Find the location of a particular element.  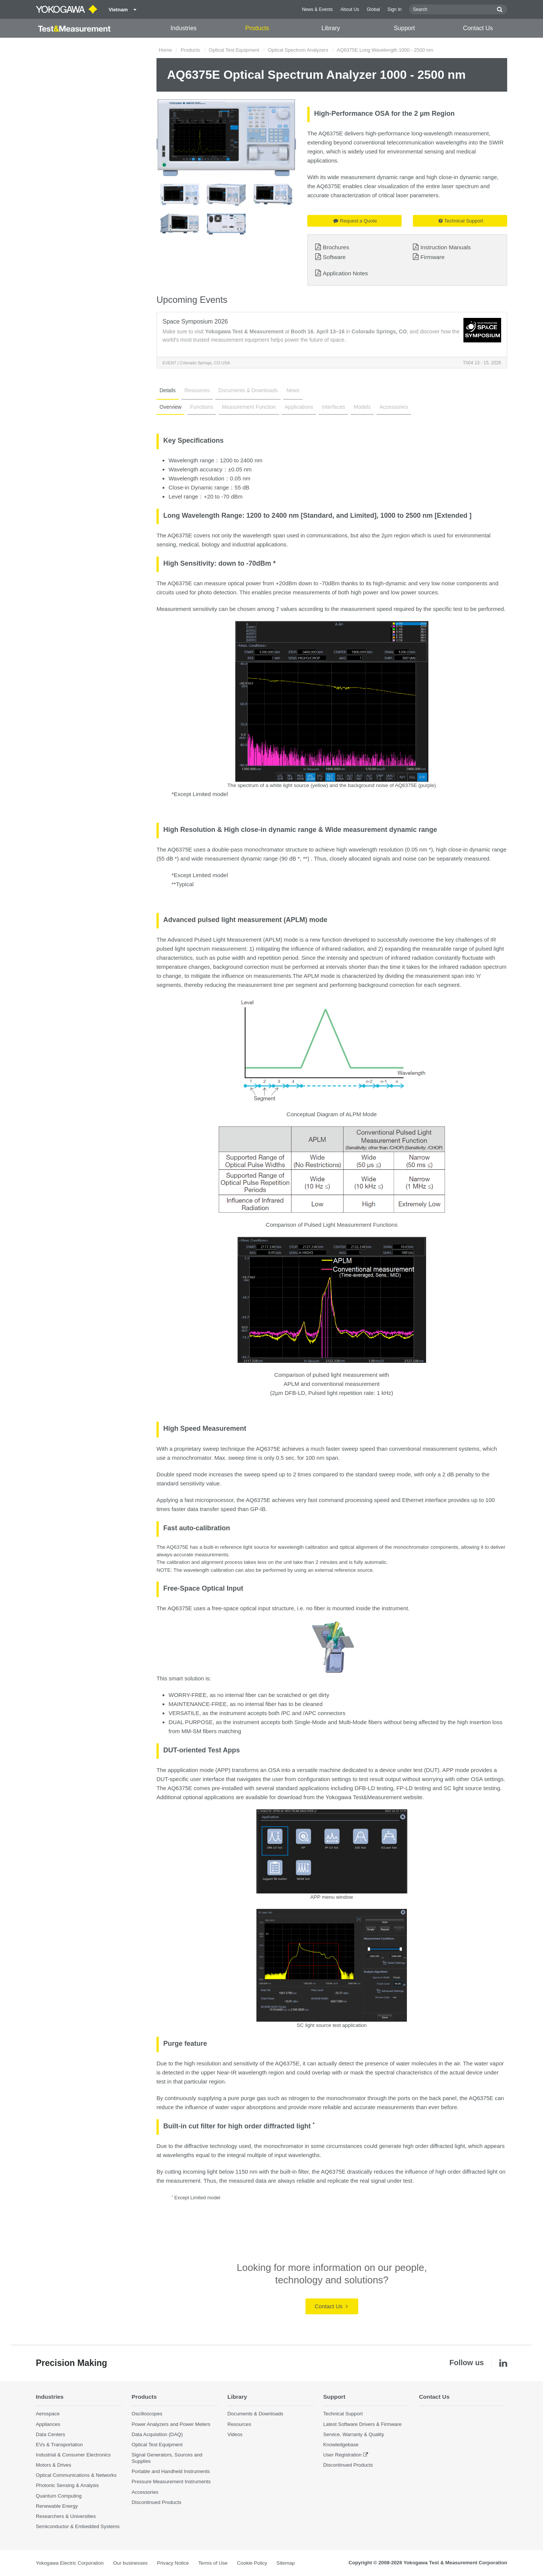

Portable and Handheld Instruments is located at coordinates (171, 2471).